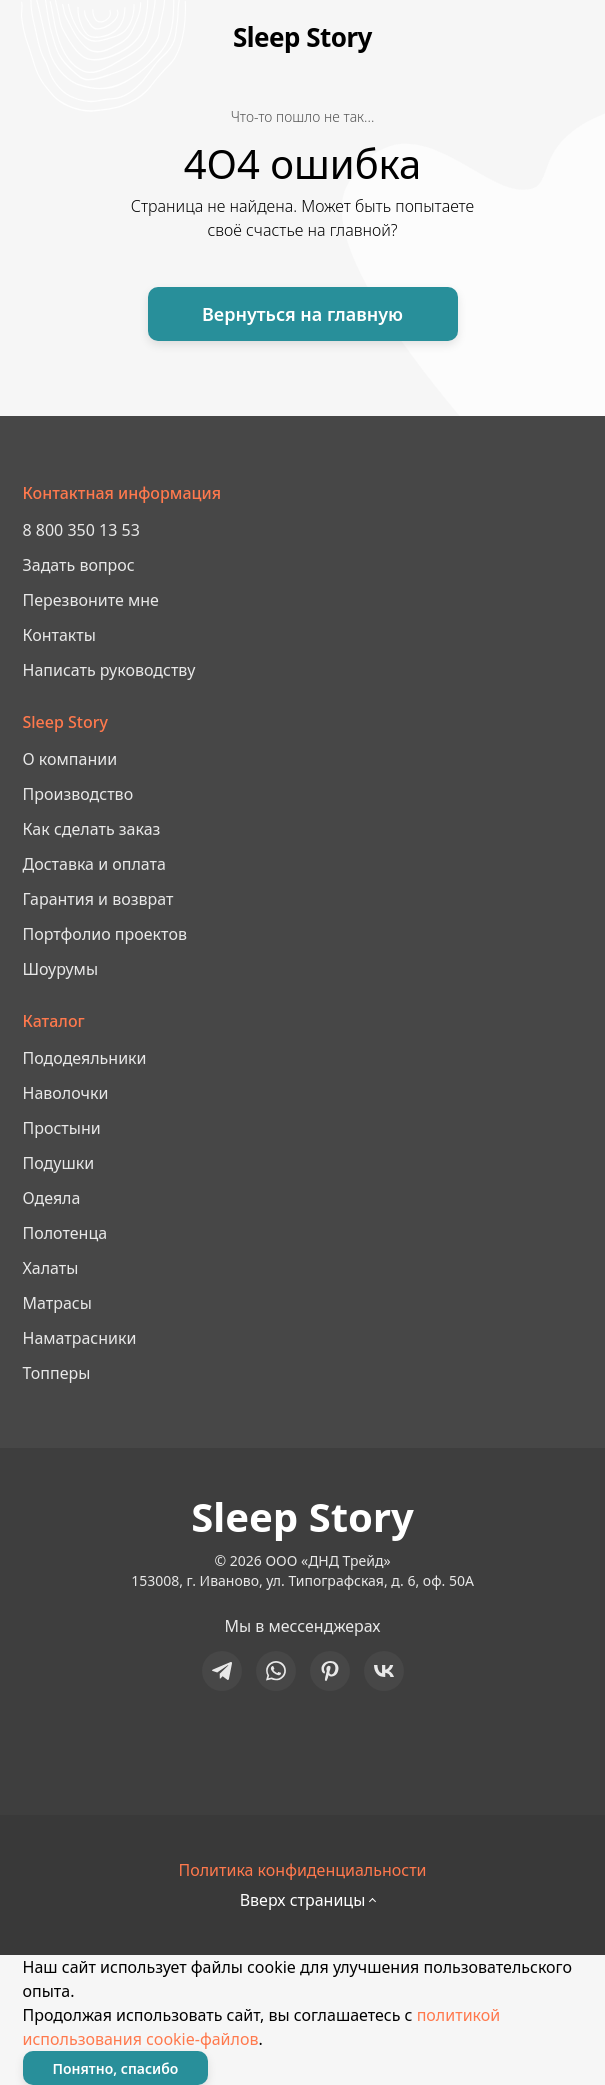 This screenshot has height=2085, width=605. What do you see at coordinates (92, 829) in the screenshot?
I see `Как сделать заказ` at bounding box center [92, 829].